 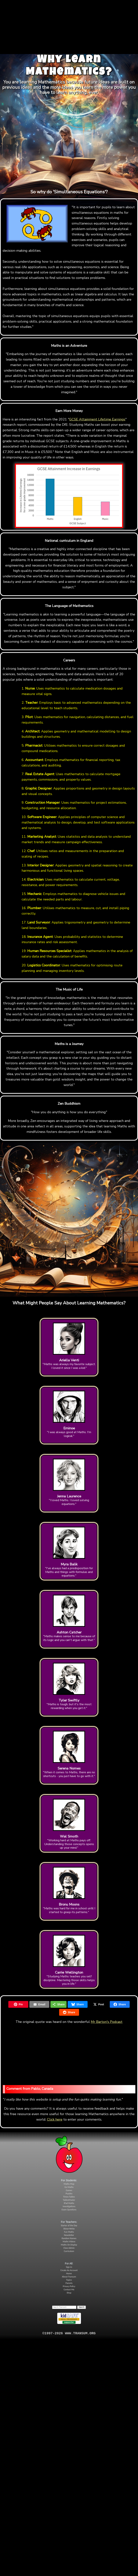 I want to click on Shine+Write, so click(x=69, y=2228).